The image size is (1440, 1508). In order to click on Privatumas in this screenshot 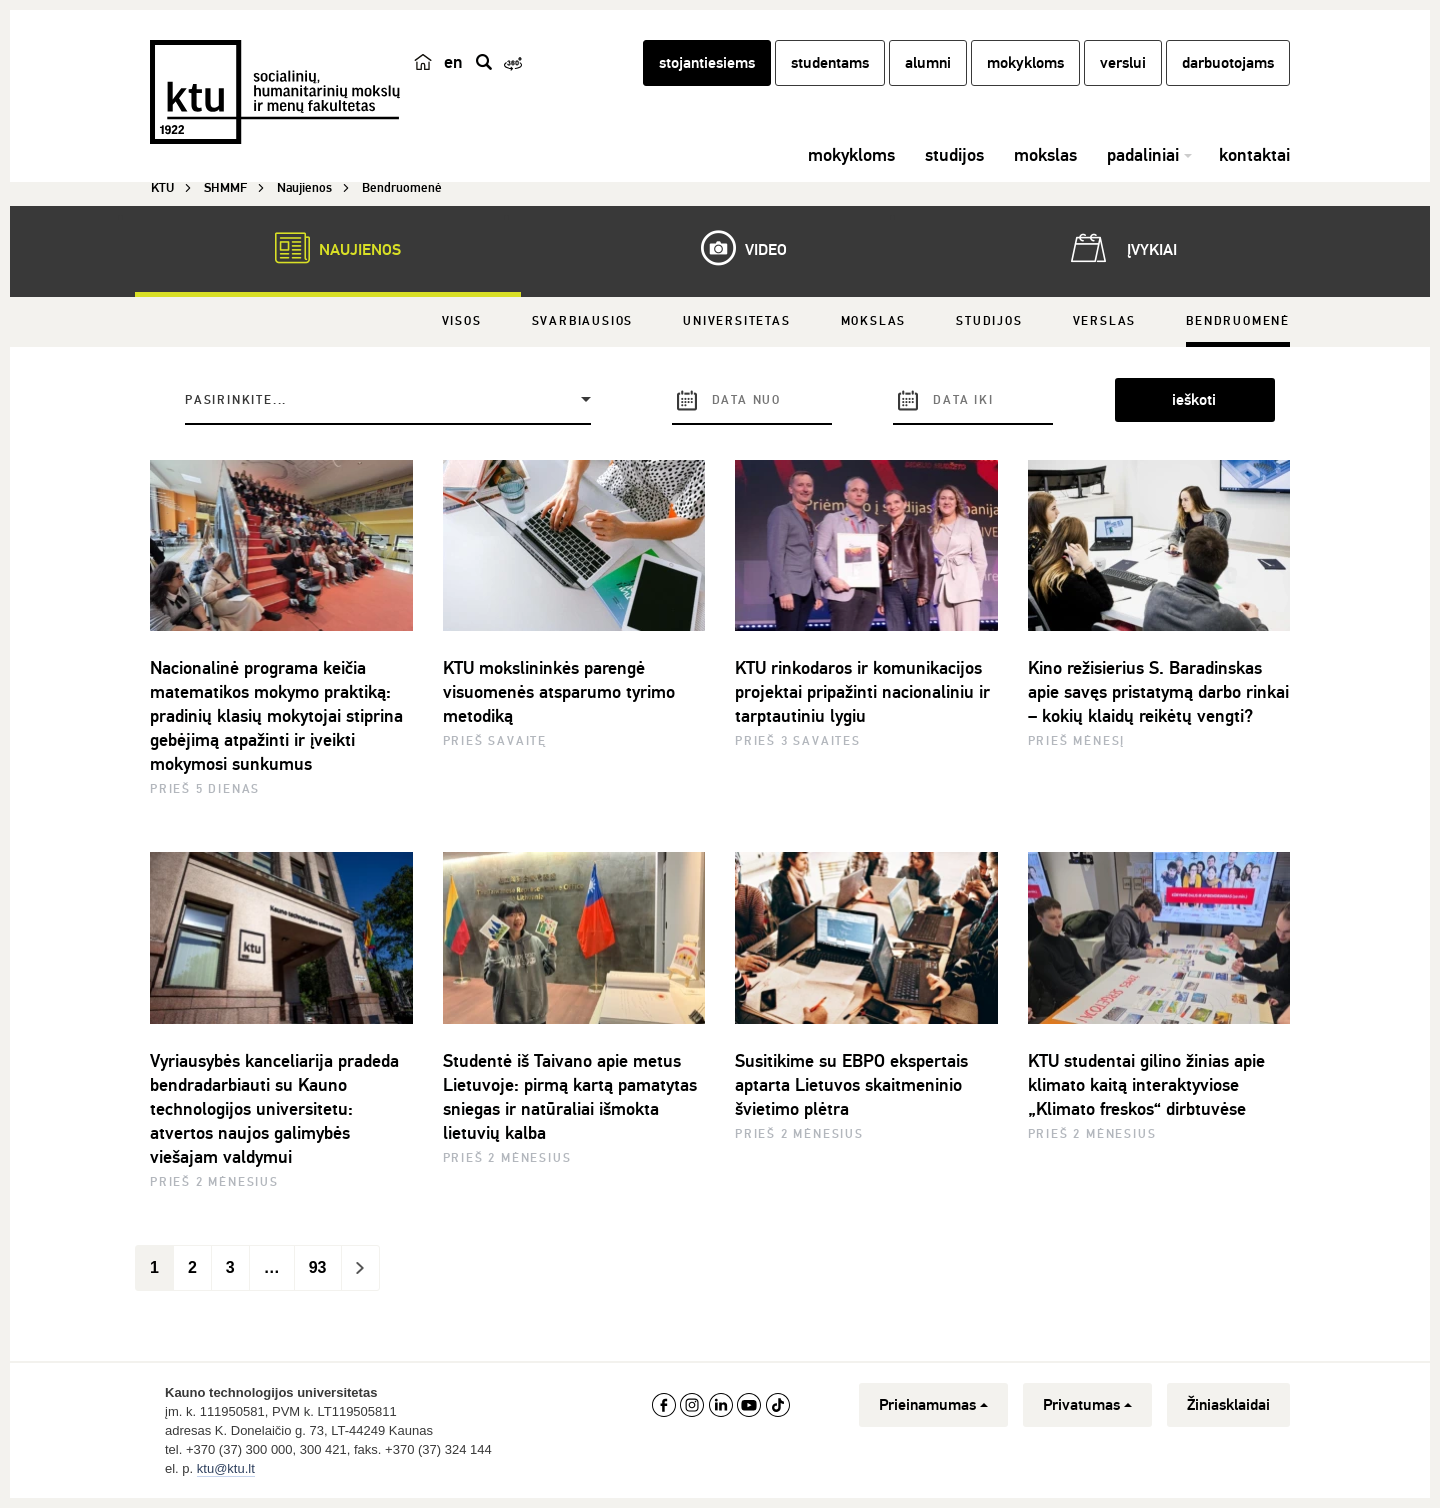, I will do `click(1087, 1405)`.